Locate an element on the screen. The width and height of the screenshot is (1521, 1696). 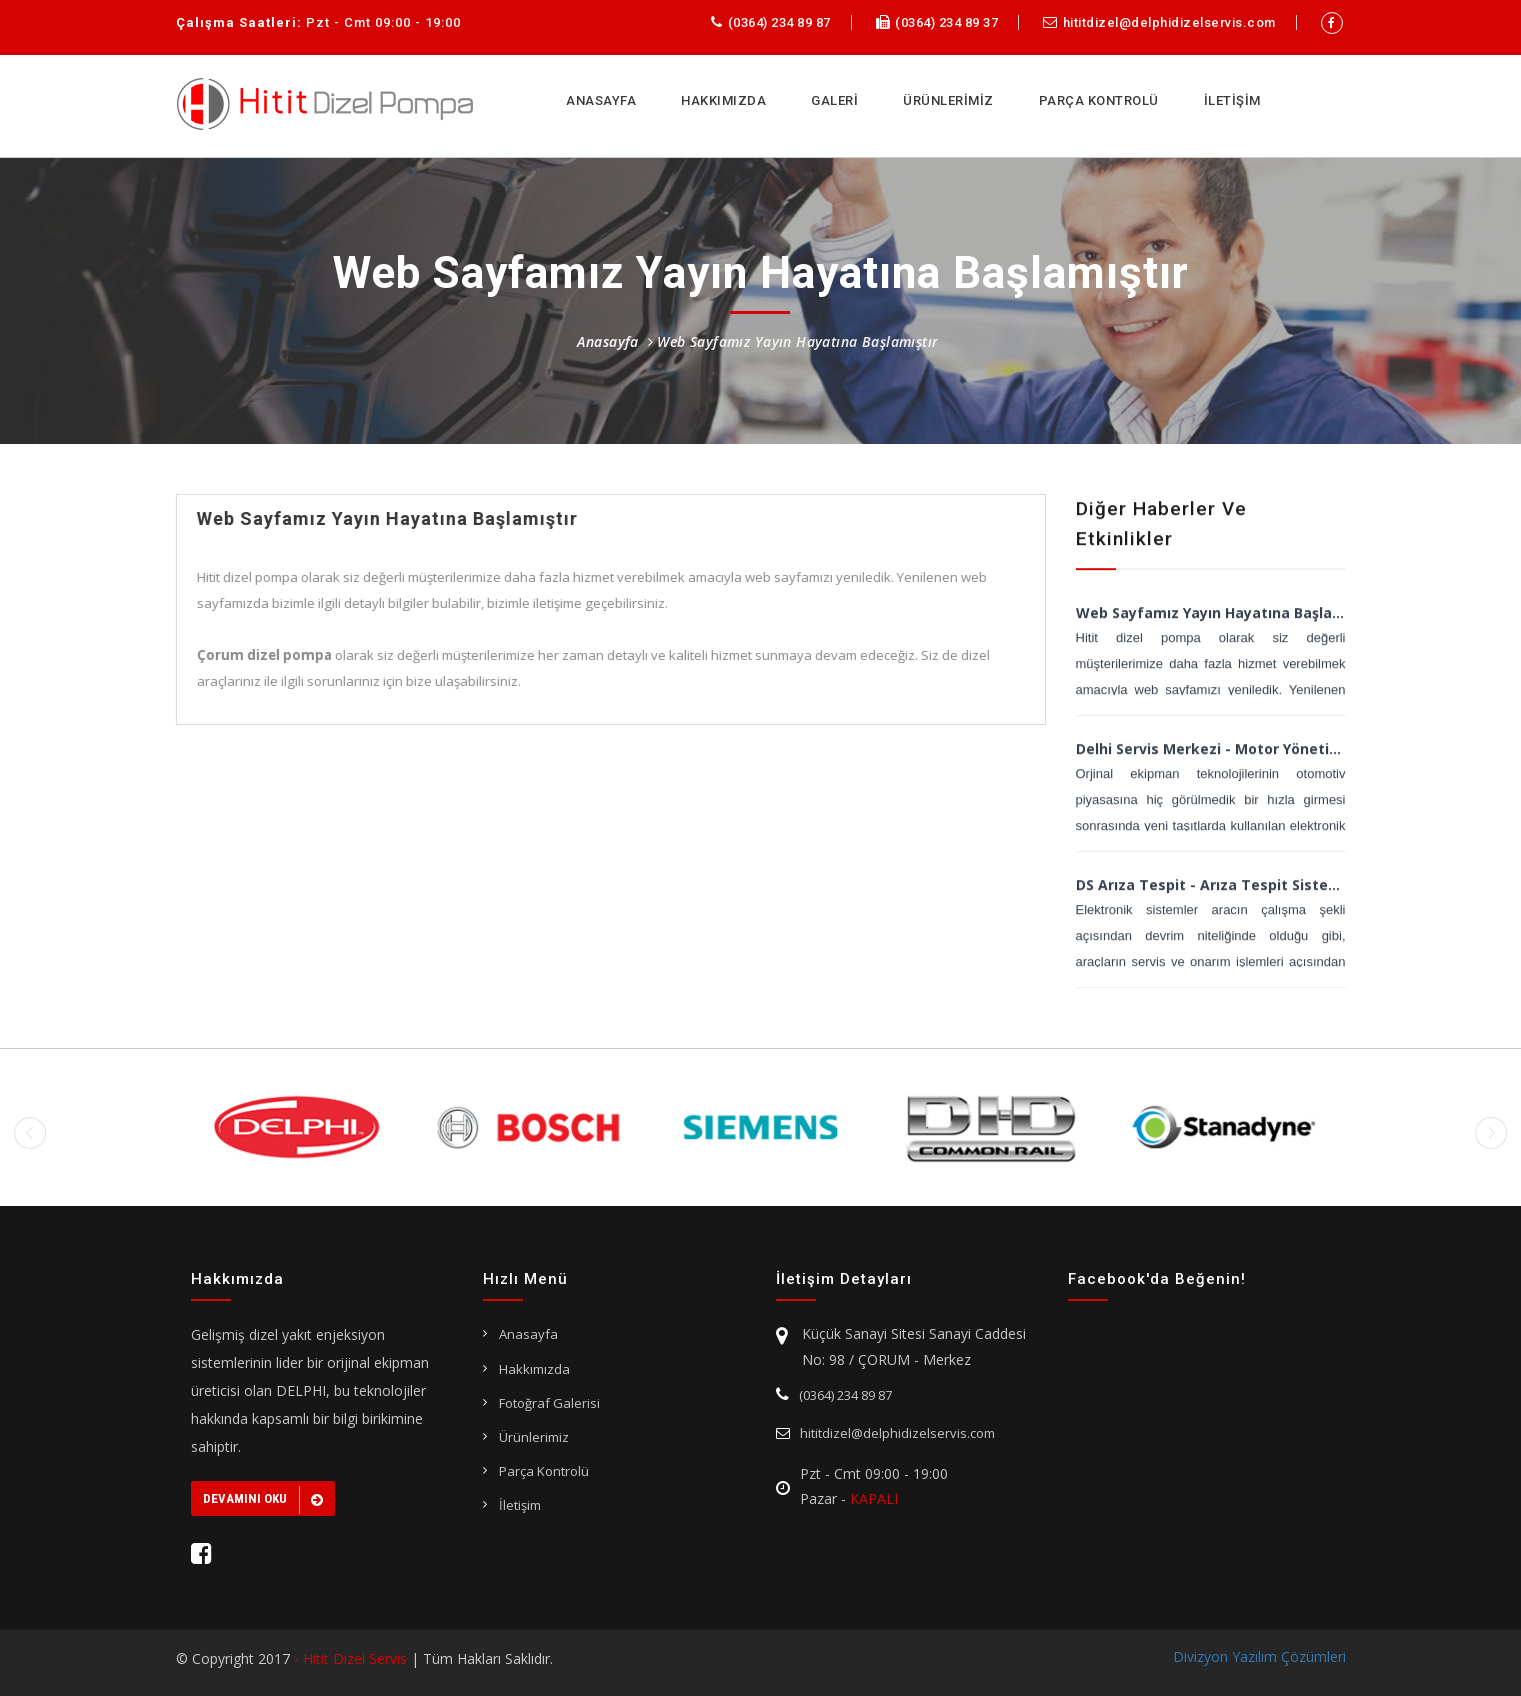
Divizyon Yazılım Çözümleri is located at coordinates (1259, 1656).